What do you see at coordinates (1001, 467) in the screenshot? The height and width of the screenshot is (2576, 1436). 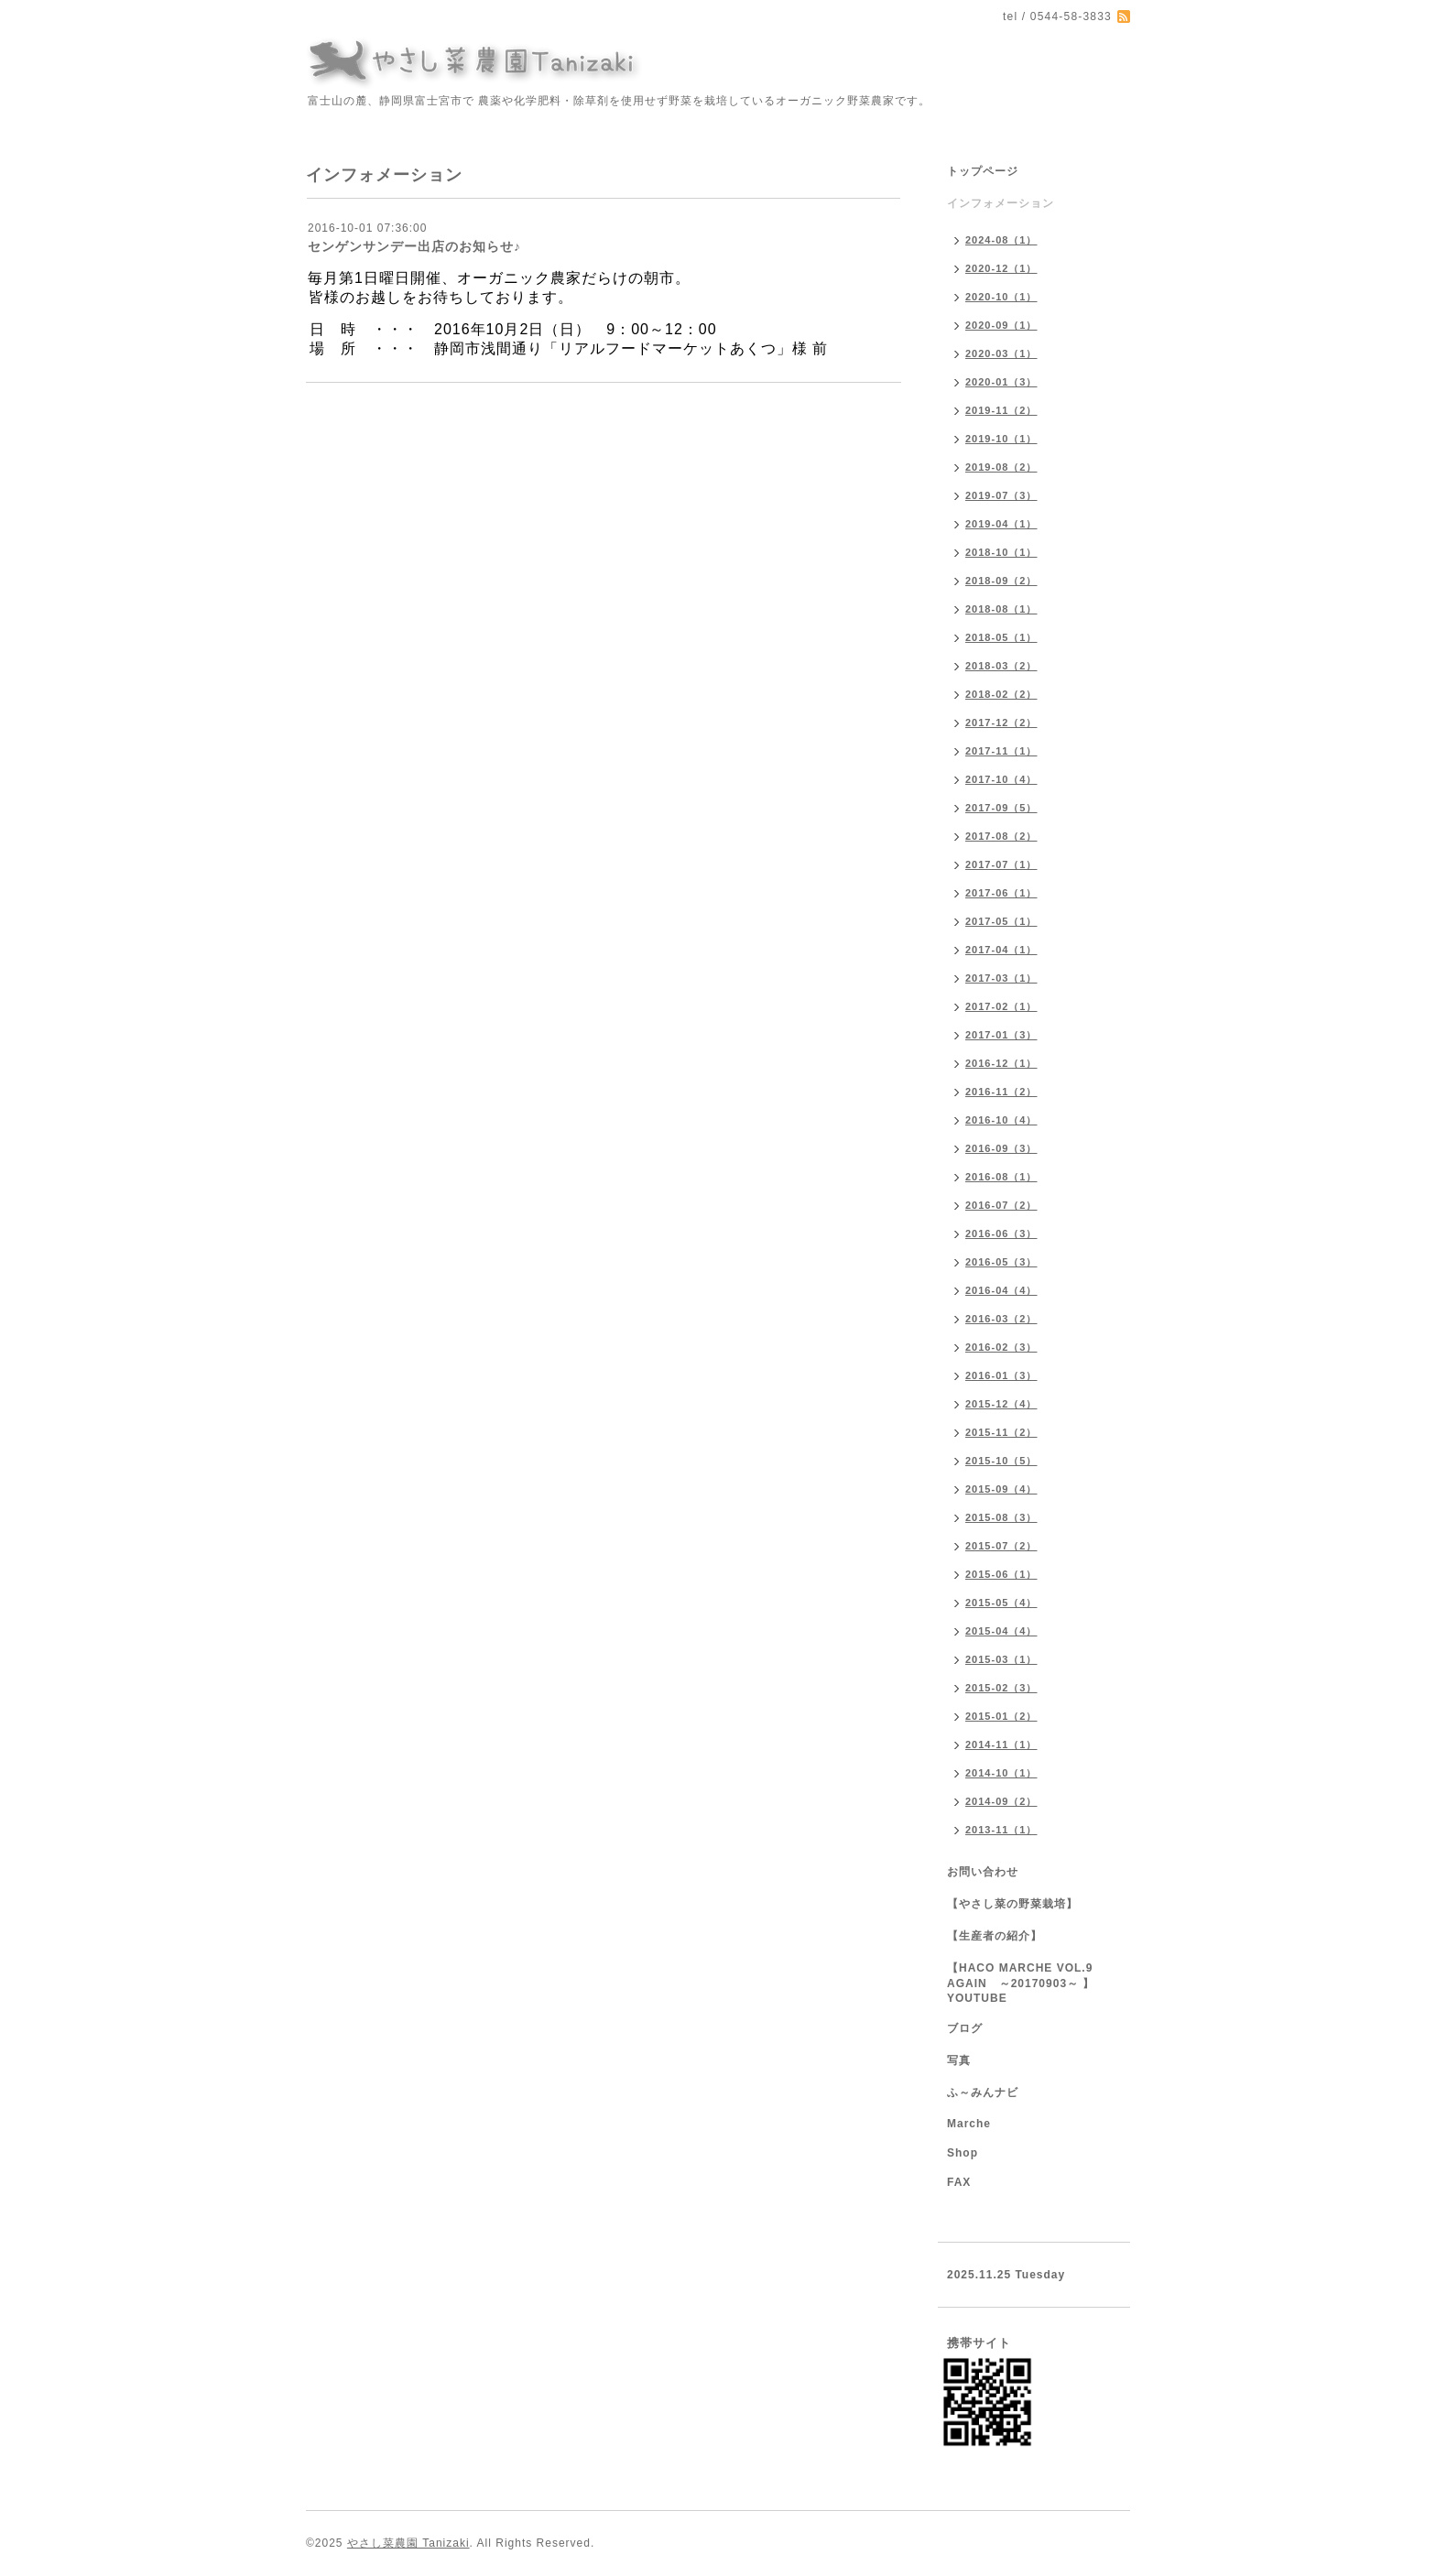 I see `2019-08（2）` at bounding box center [1001, 467].